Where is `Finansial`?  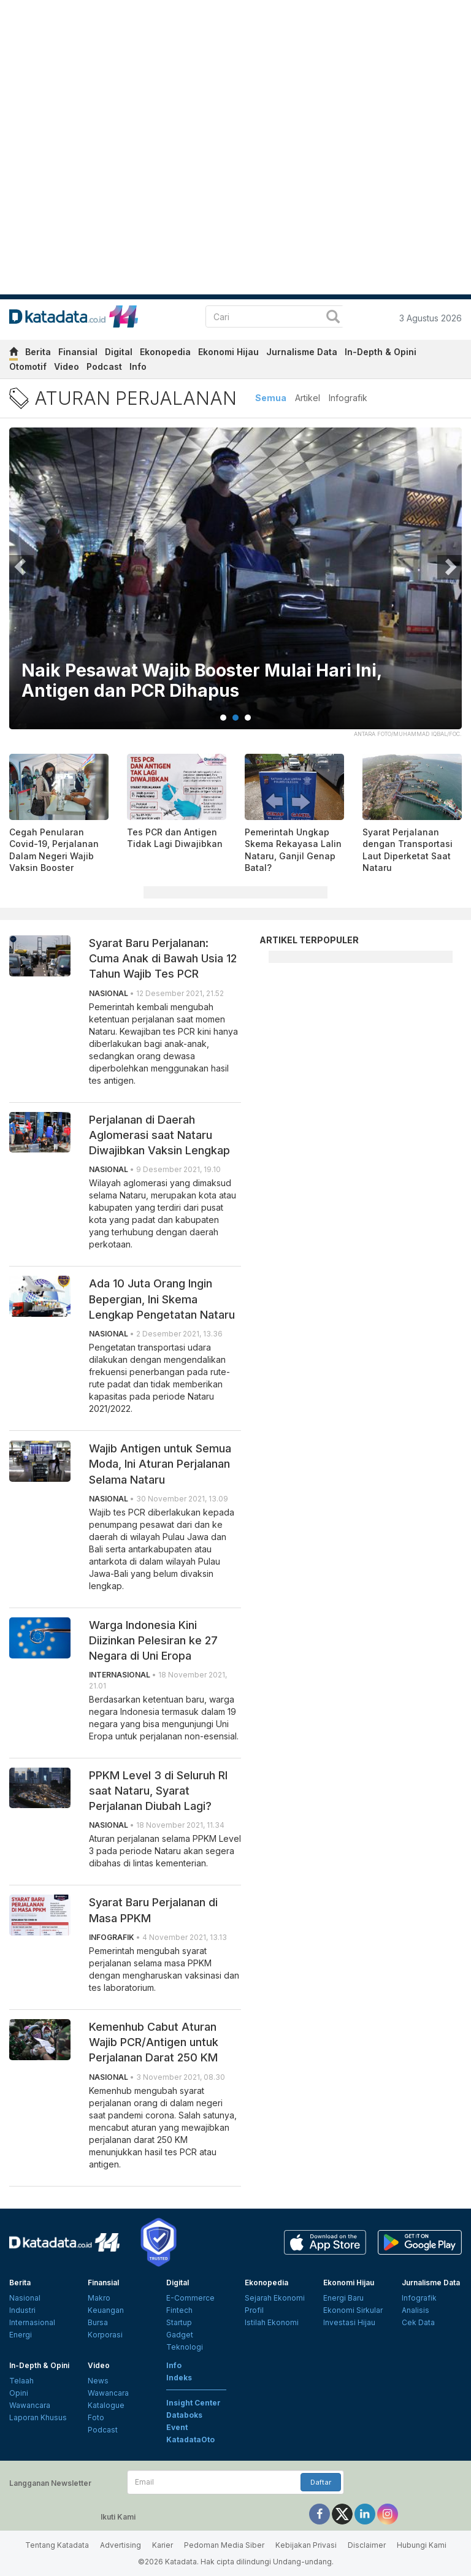
Finansial is located at coordinates (78, 352).